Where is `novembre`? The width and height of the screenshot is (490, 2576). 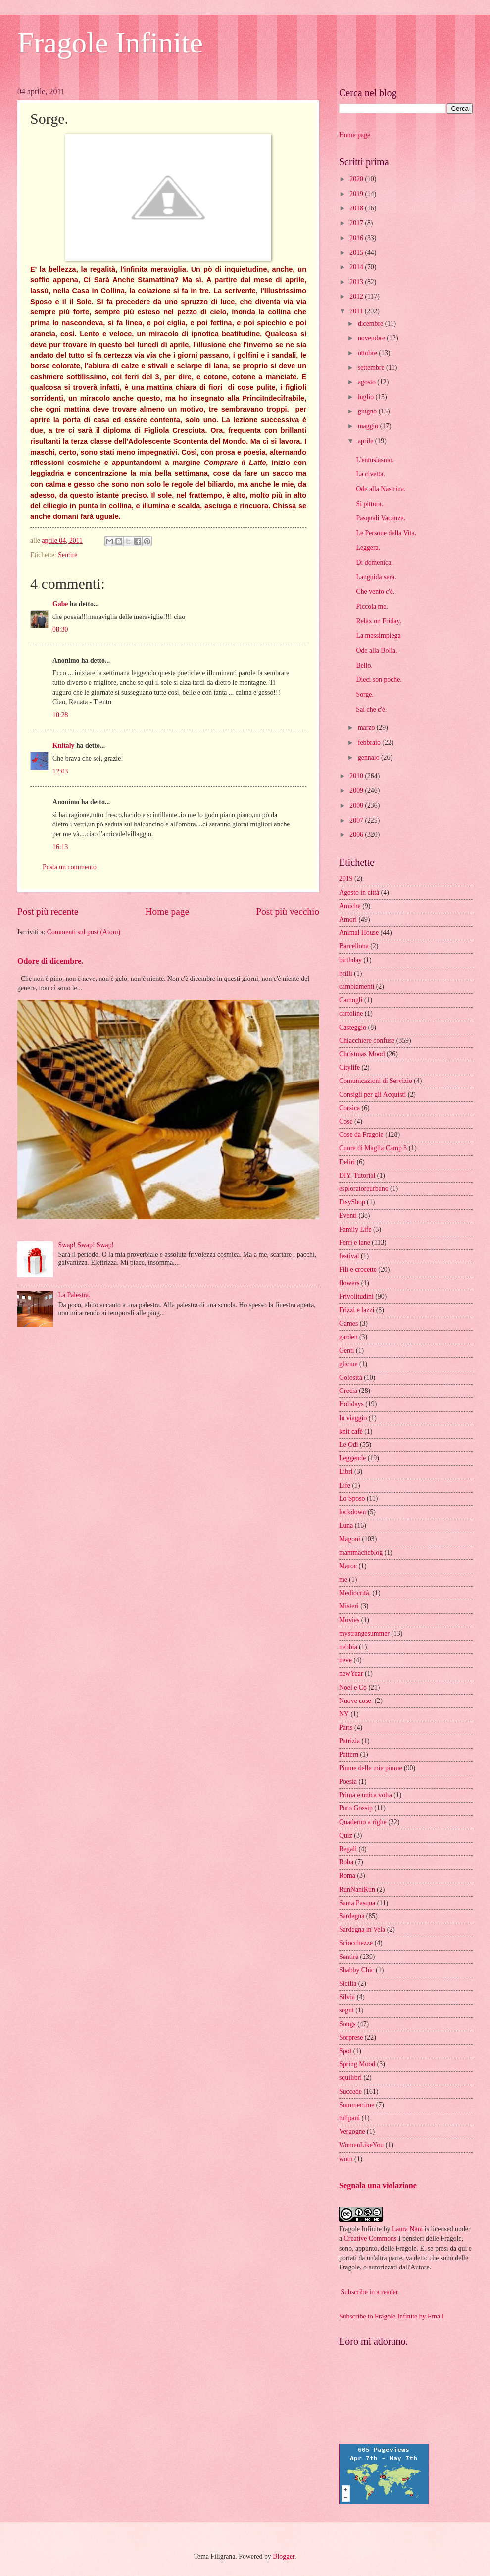
novembre is located at coordinates (372, 338).